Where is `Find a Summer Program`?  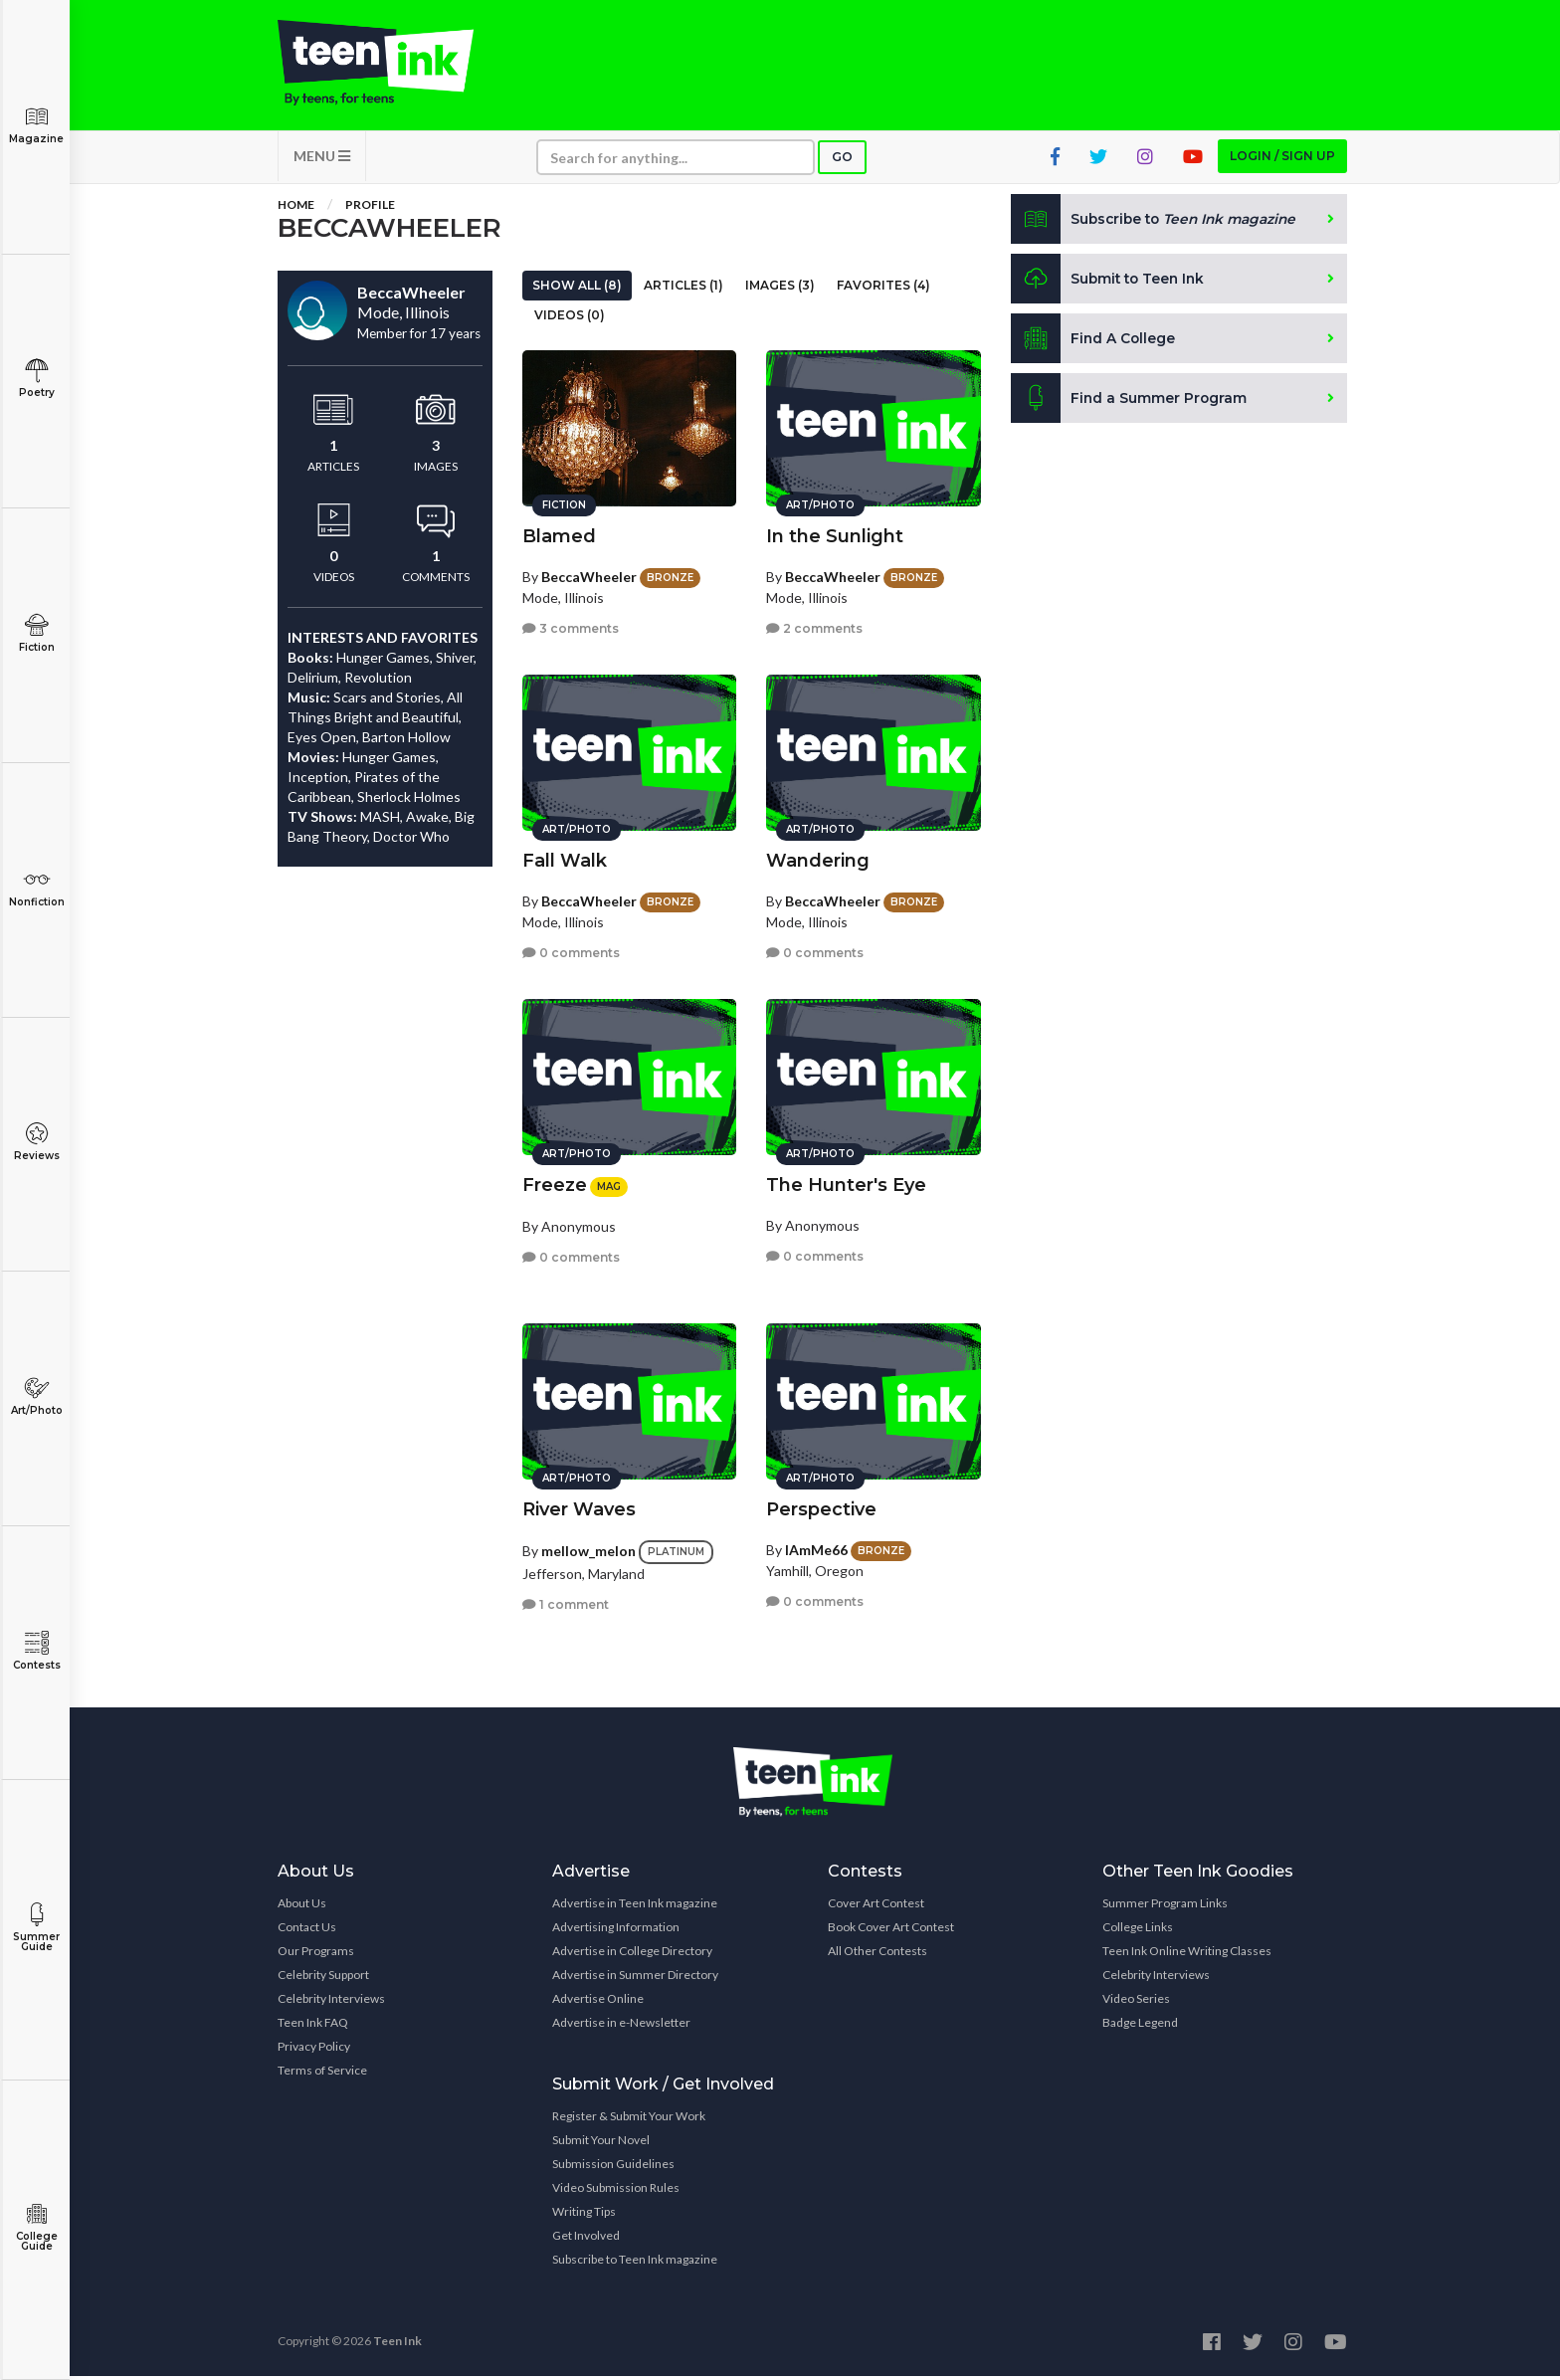
Find a Summer Program is located at coordinates (1130, 402).